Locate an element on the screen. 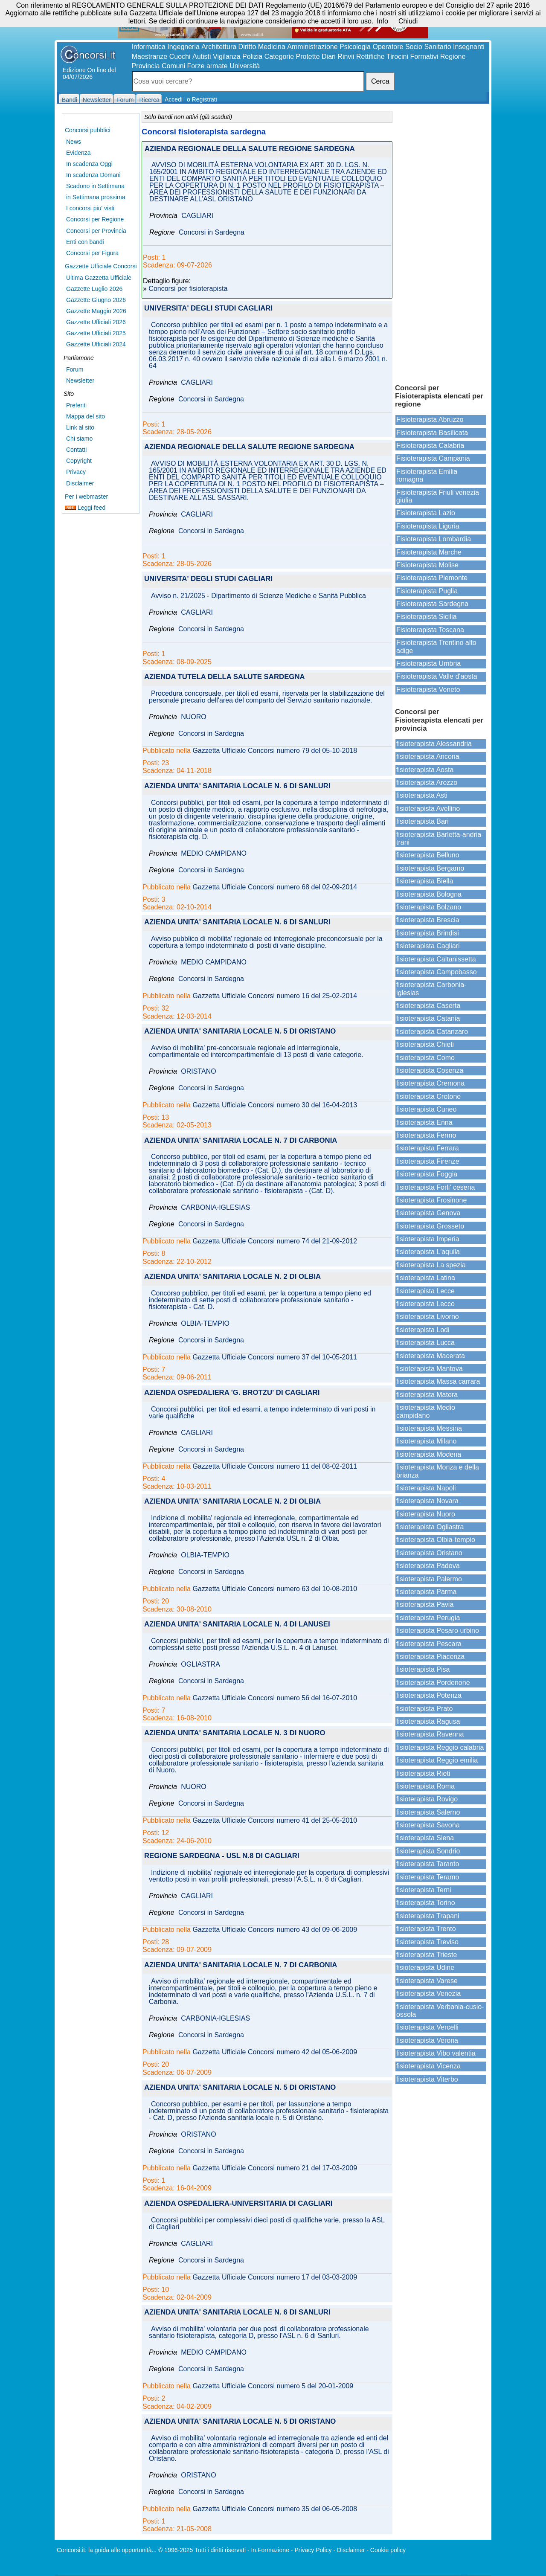 The height and width of the screenshot is (2576, 546). fisioterapista Caltanissetta is located at coordinates (436, 959).